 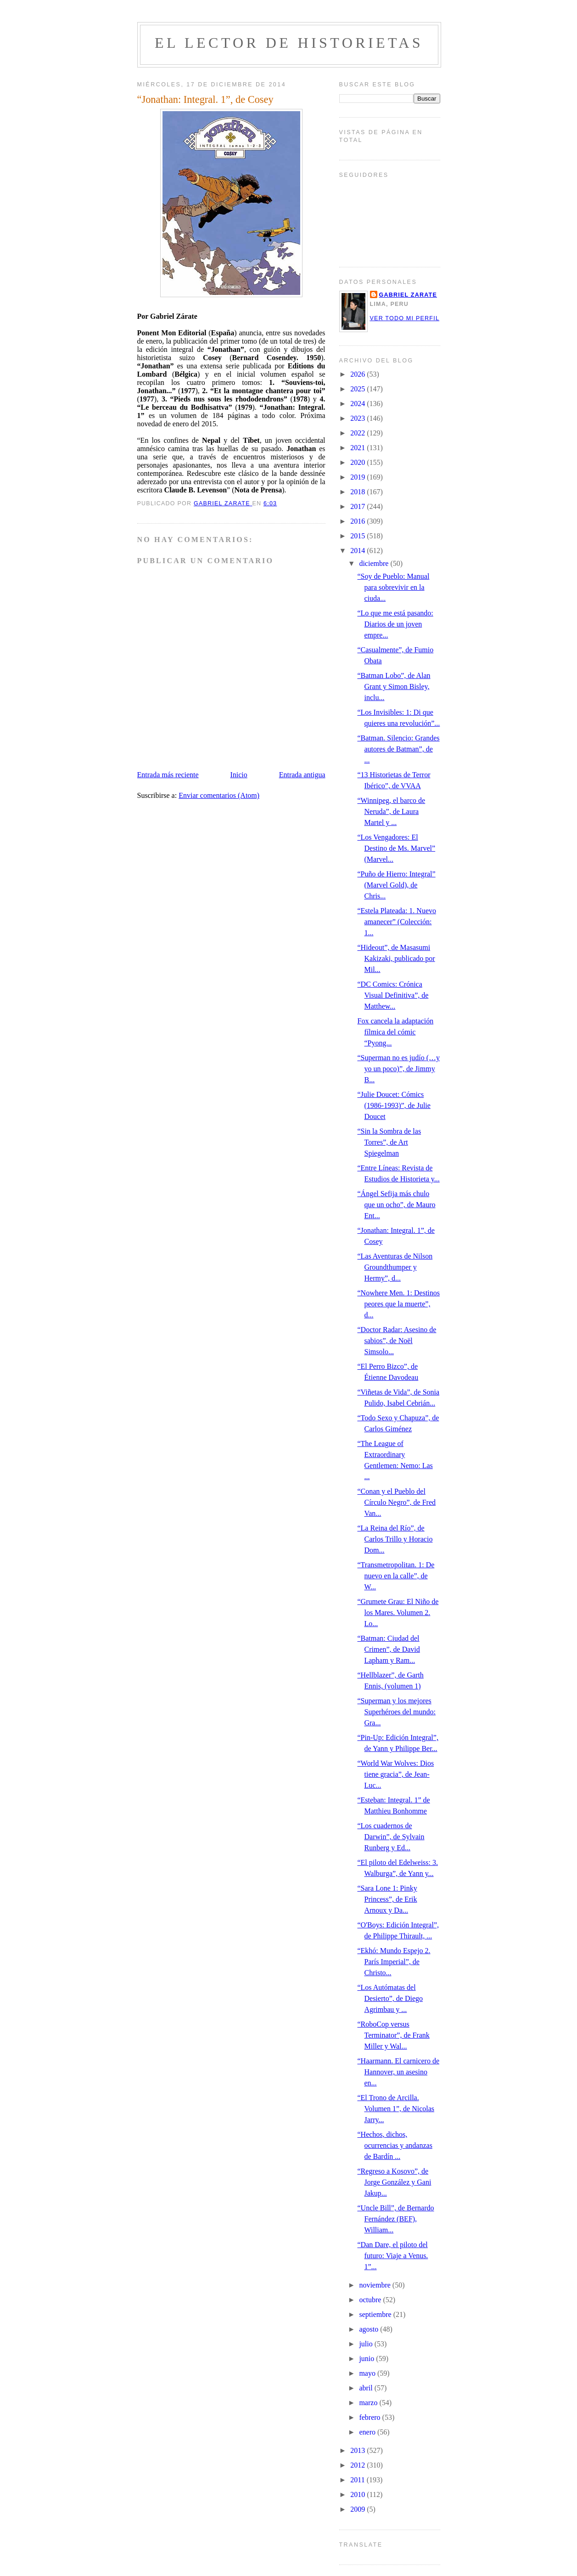 What do you see at coordinates (395, 1774) in the screenshot?
I see `“World War Wolves: Dios tiene gracia”, de Jean-Luc...` at bounding box center [395, 1774].